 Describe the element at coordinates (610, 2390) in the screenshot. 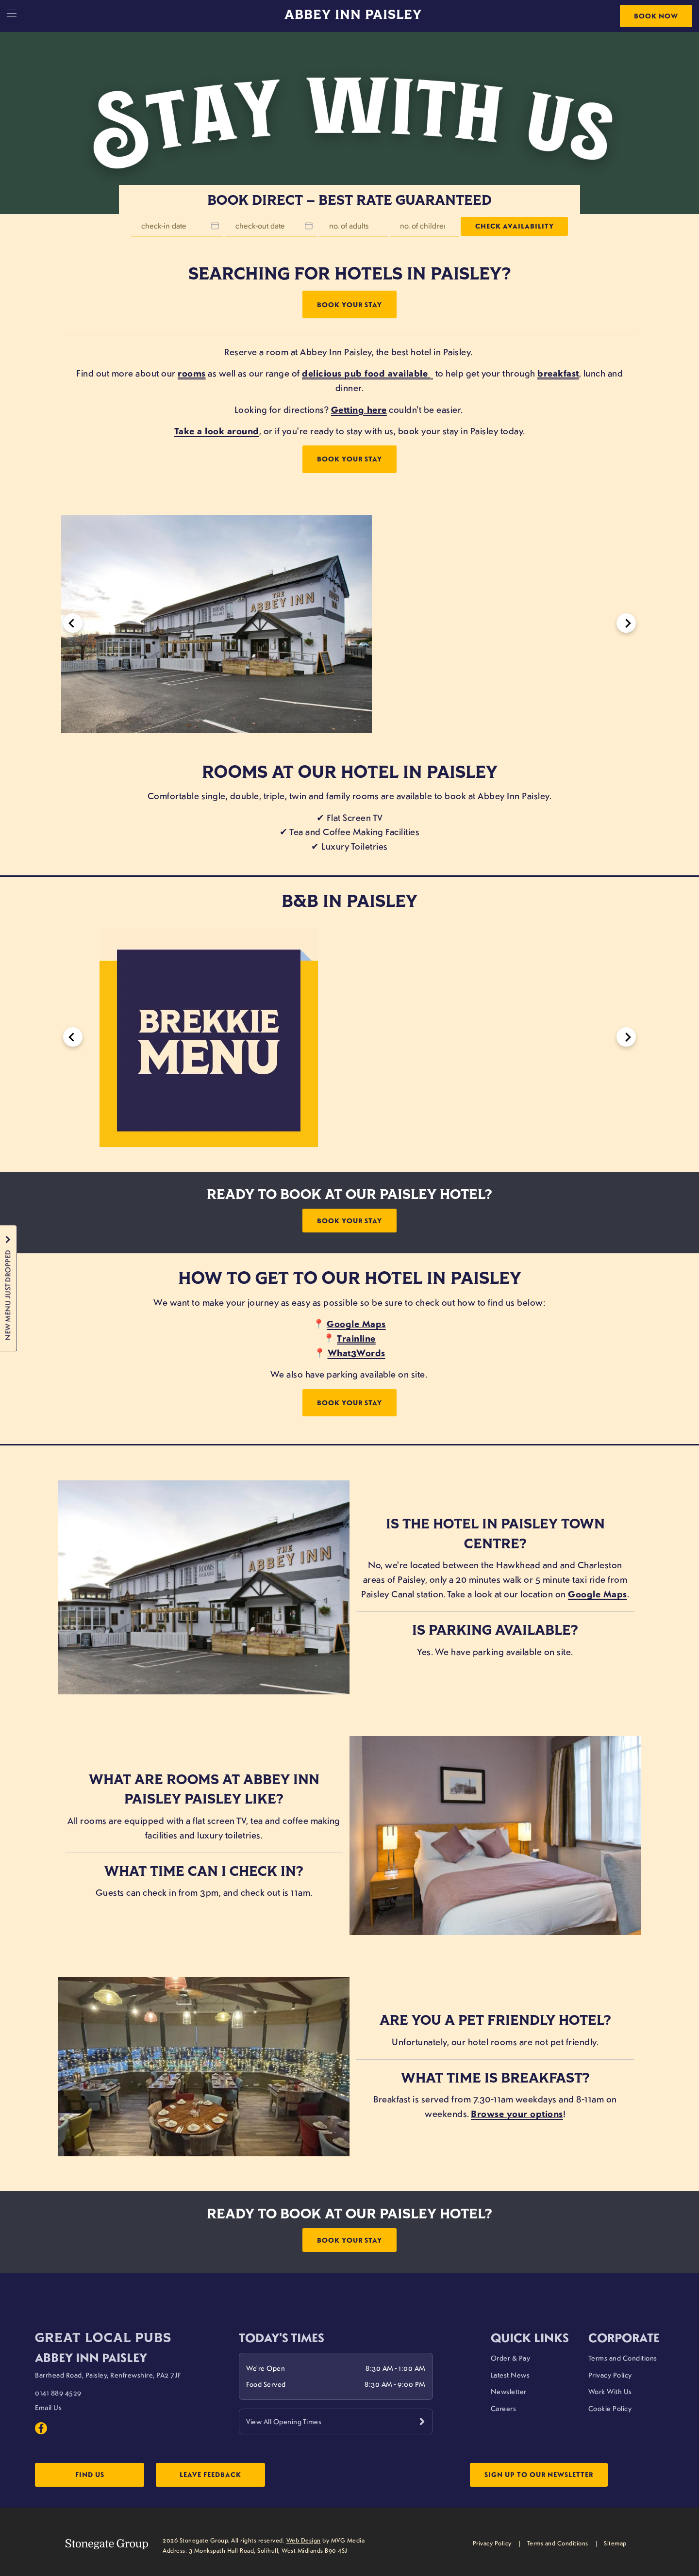

I see `Work With Us` at that location.